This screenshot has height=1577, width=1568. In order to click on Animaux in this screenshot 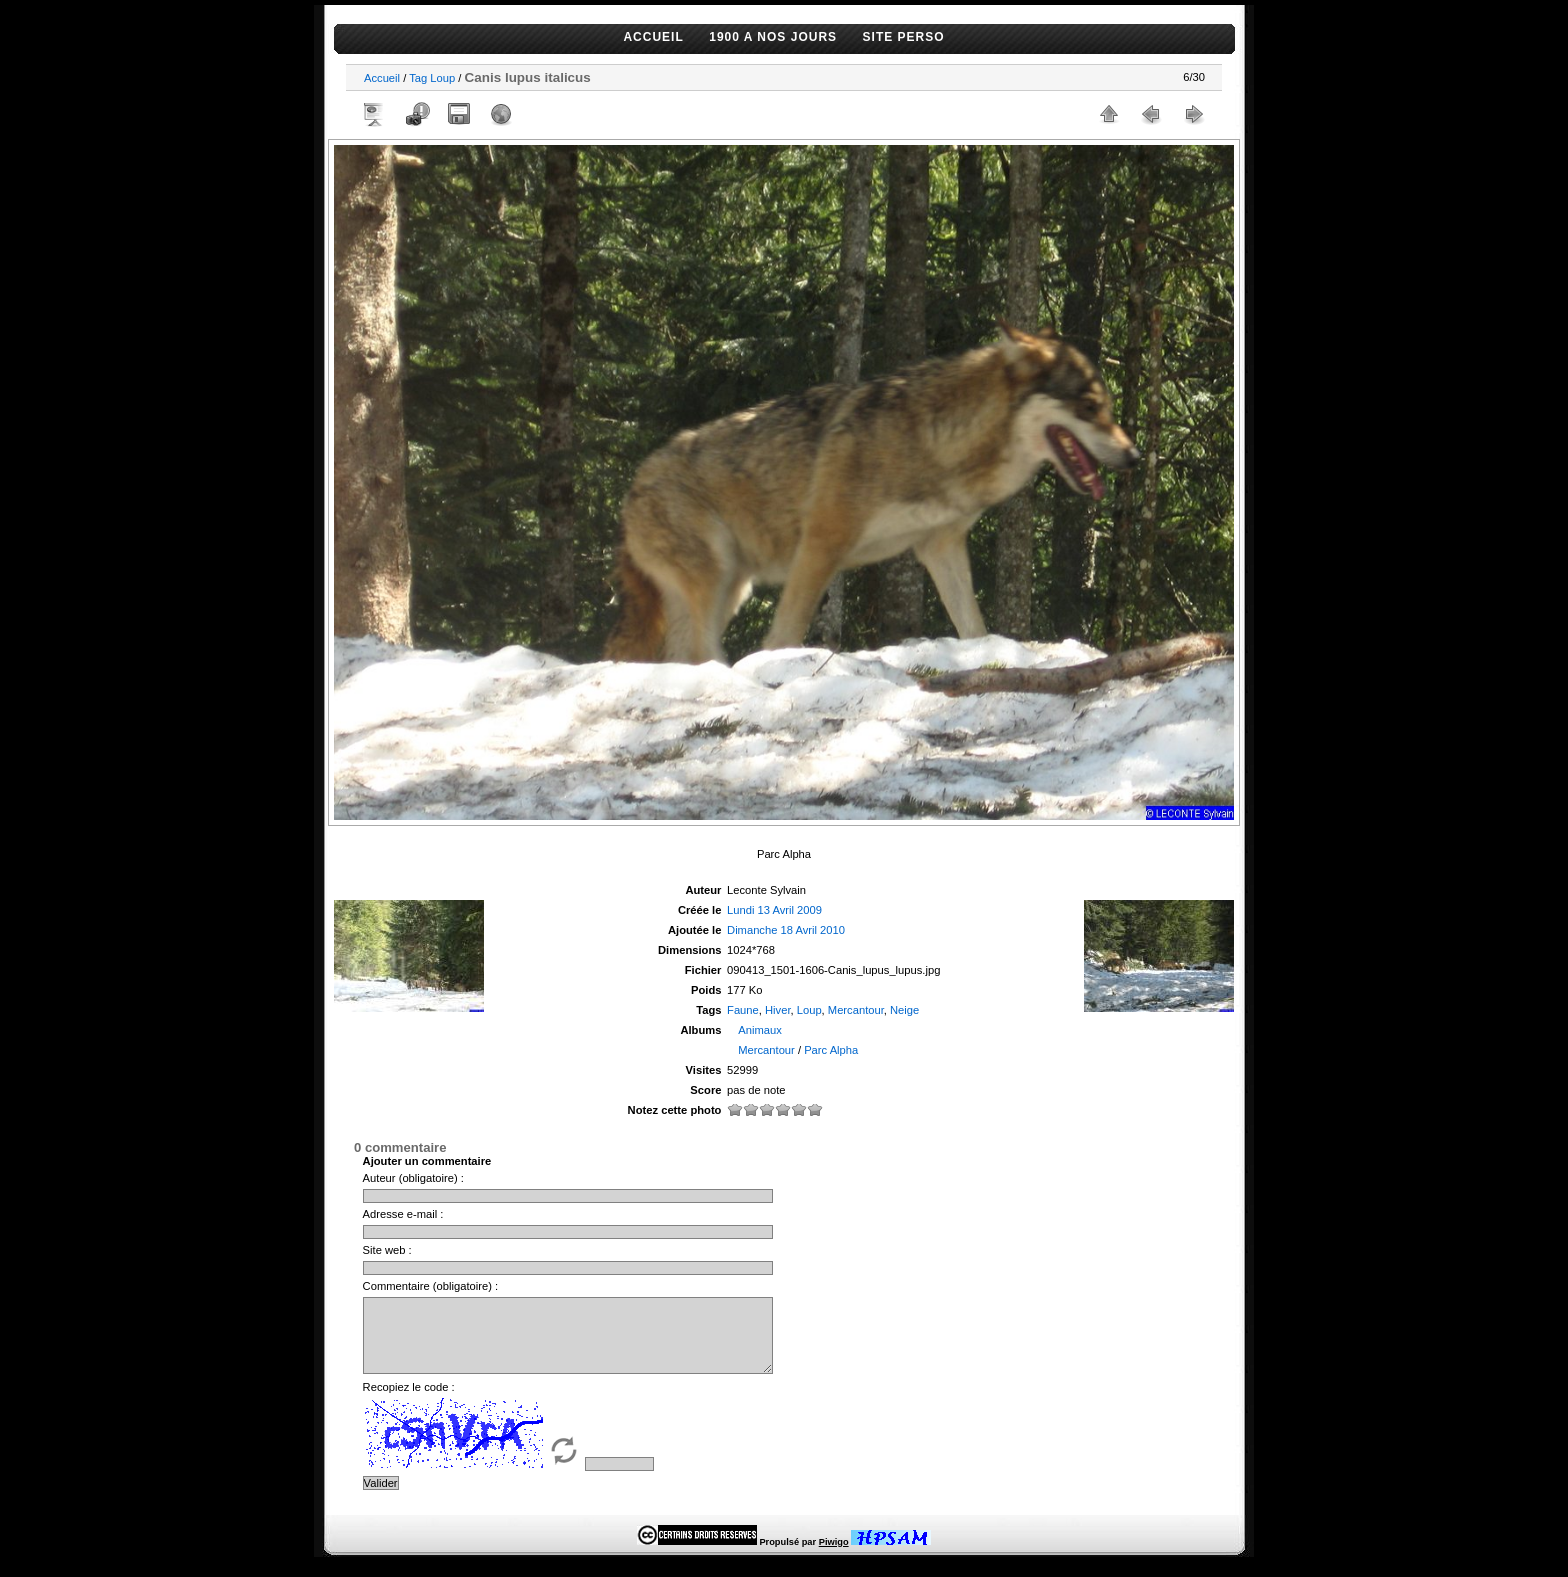, I will do `click(760, 1030)`.